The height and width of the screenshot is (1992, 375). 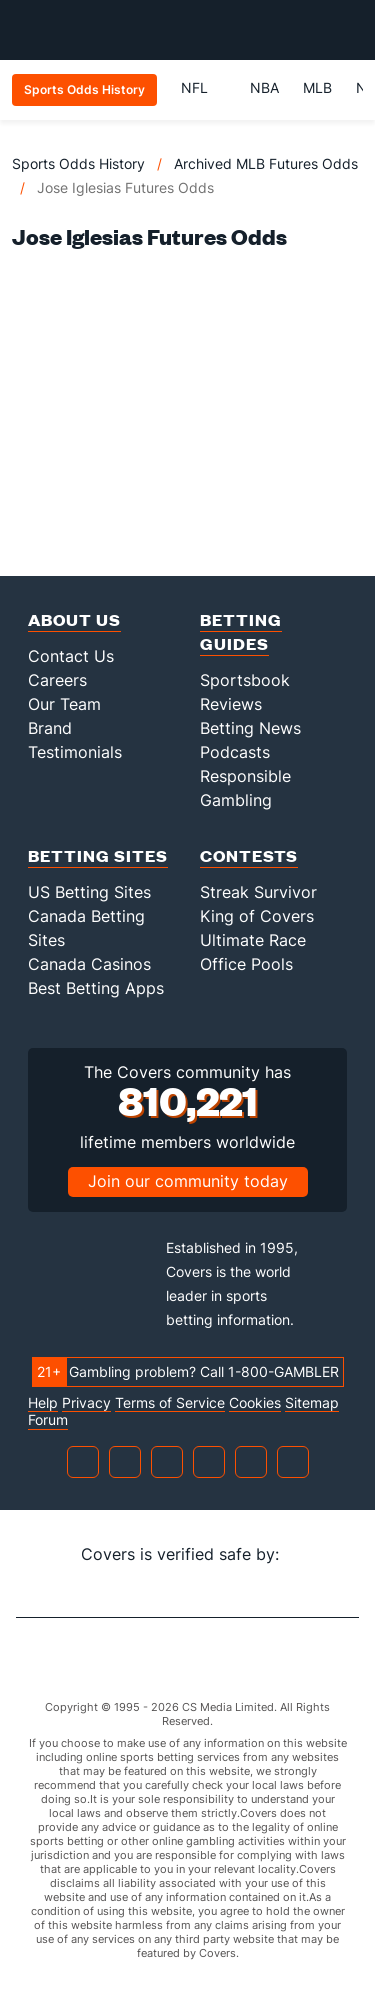 What do you see at coordinates (71, 656) in the screenshot?
I see `Contact Us` at bounding box center [71, 656].